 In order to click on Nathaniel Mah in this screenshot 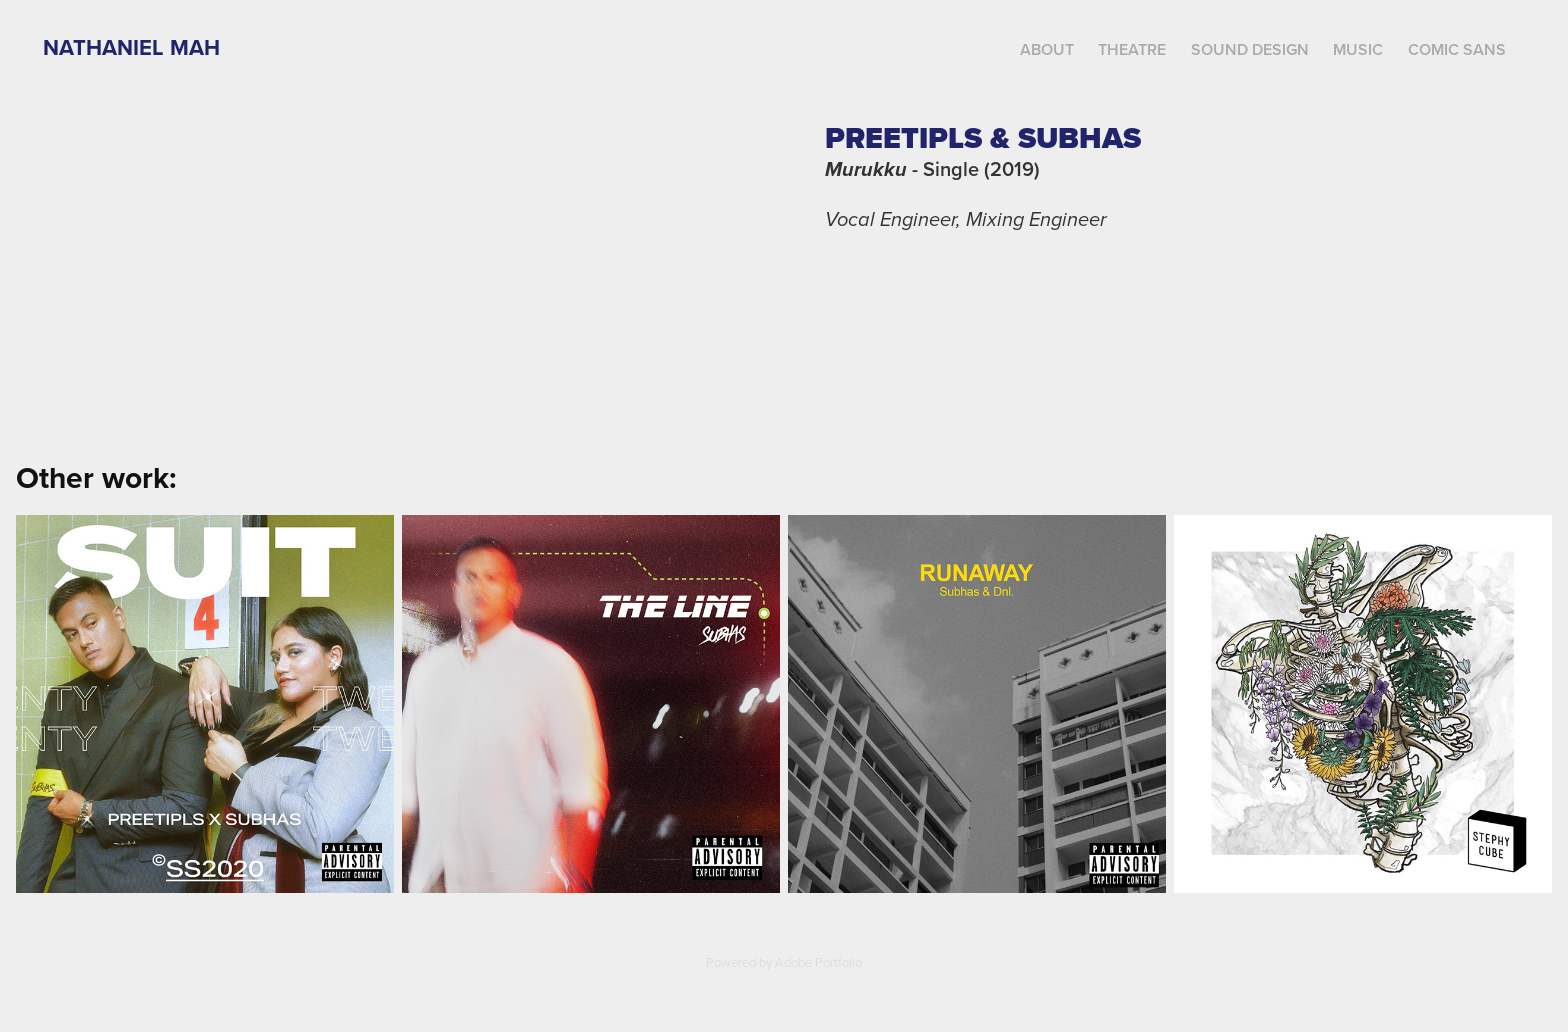, I will do `click(131, 47)`.